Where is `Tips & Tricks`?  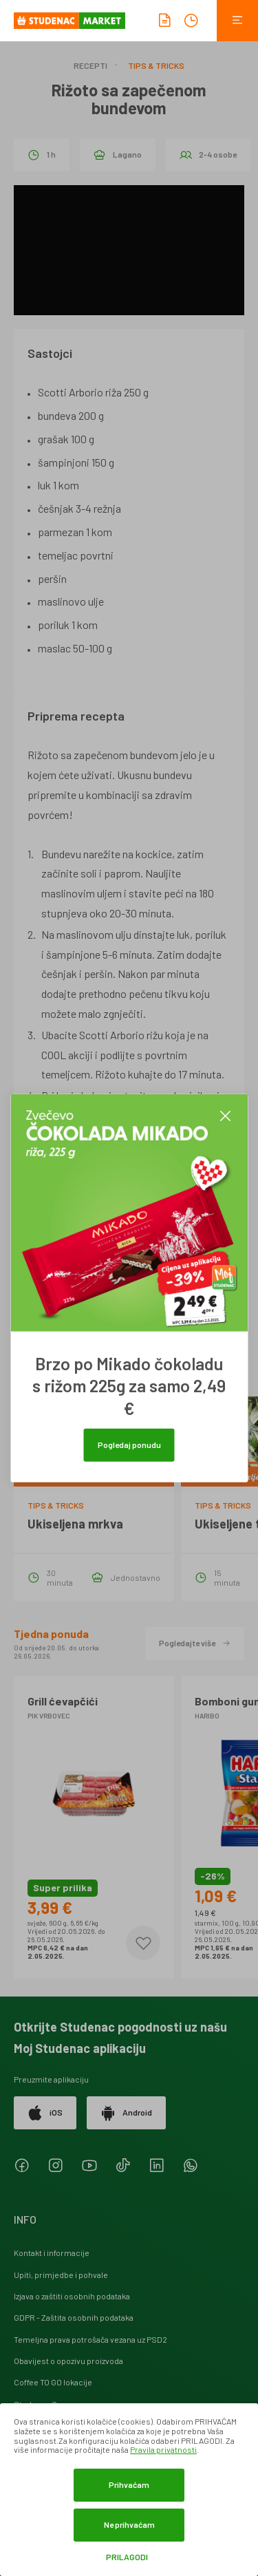
Tips & Tricks is located at coordinates (156, 65).